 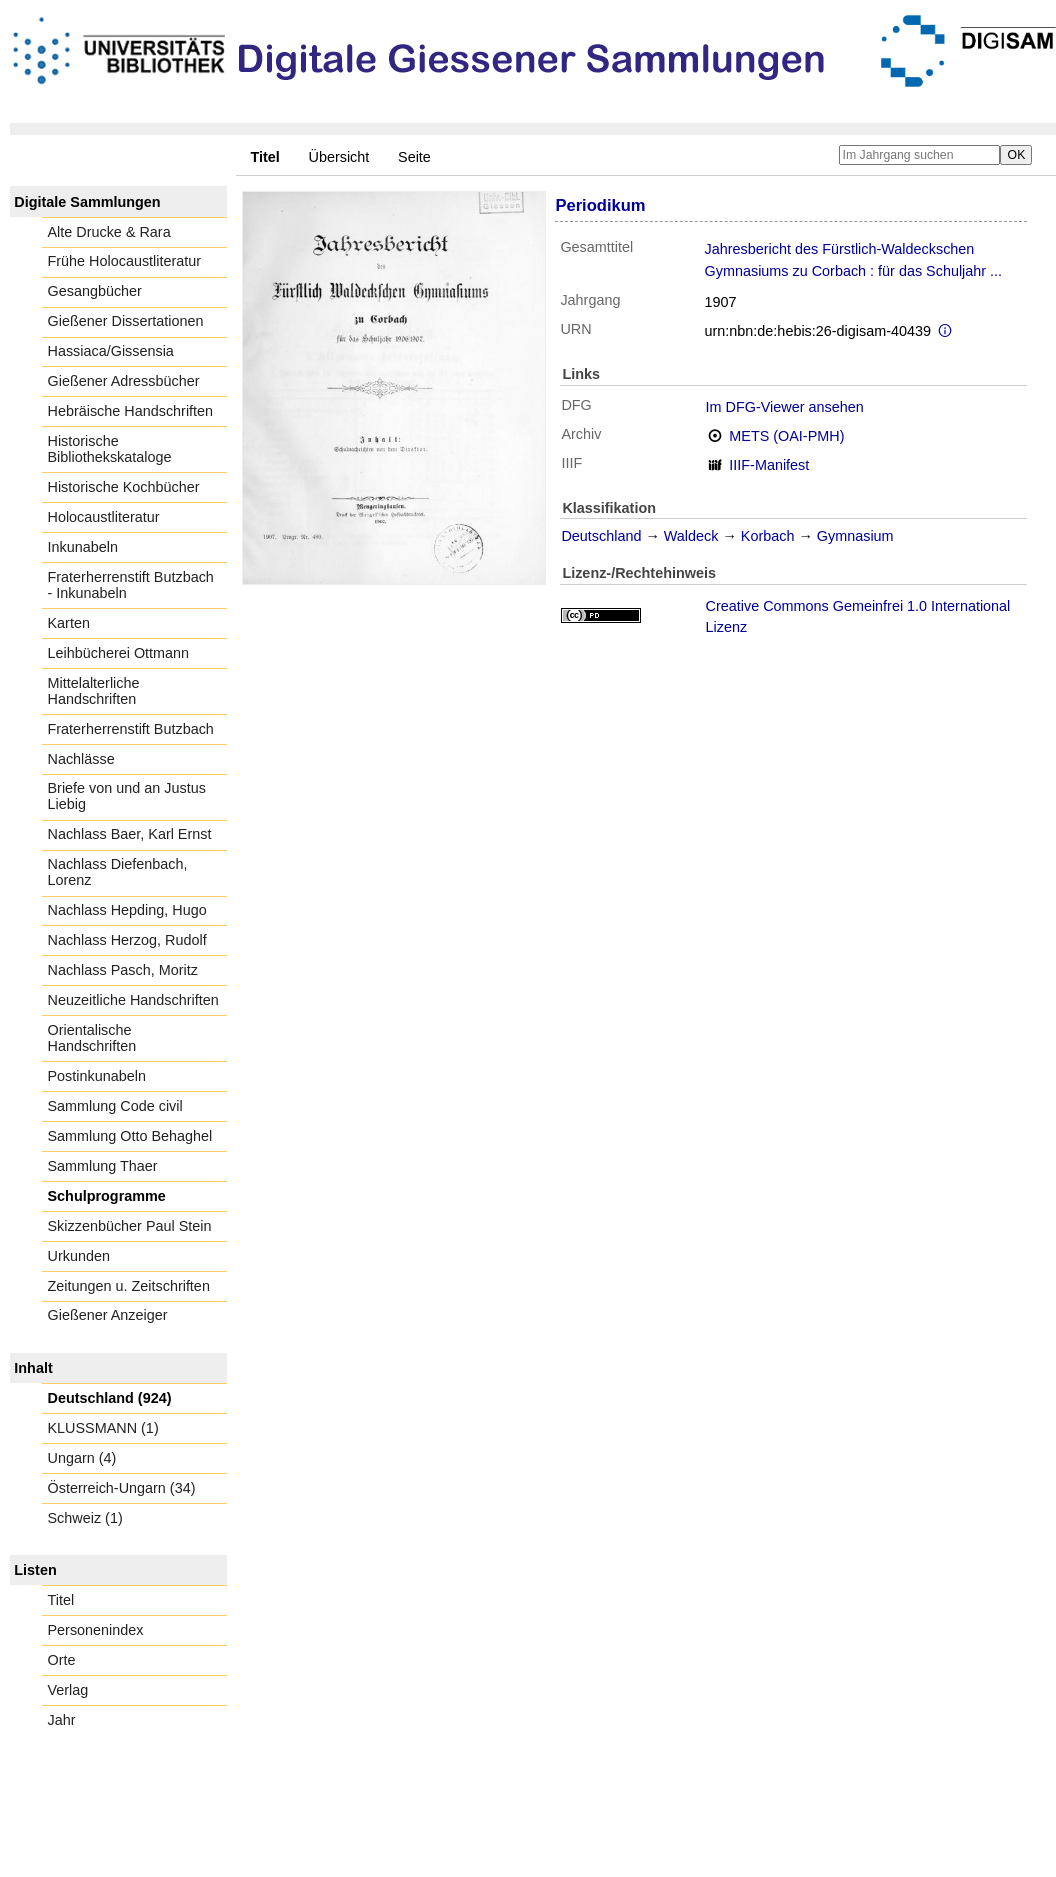 I want to click on Zeitungen u. Zeitschriften, so click(x=129, y=1286).